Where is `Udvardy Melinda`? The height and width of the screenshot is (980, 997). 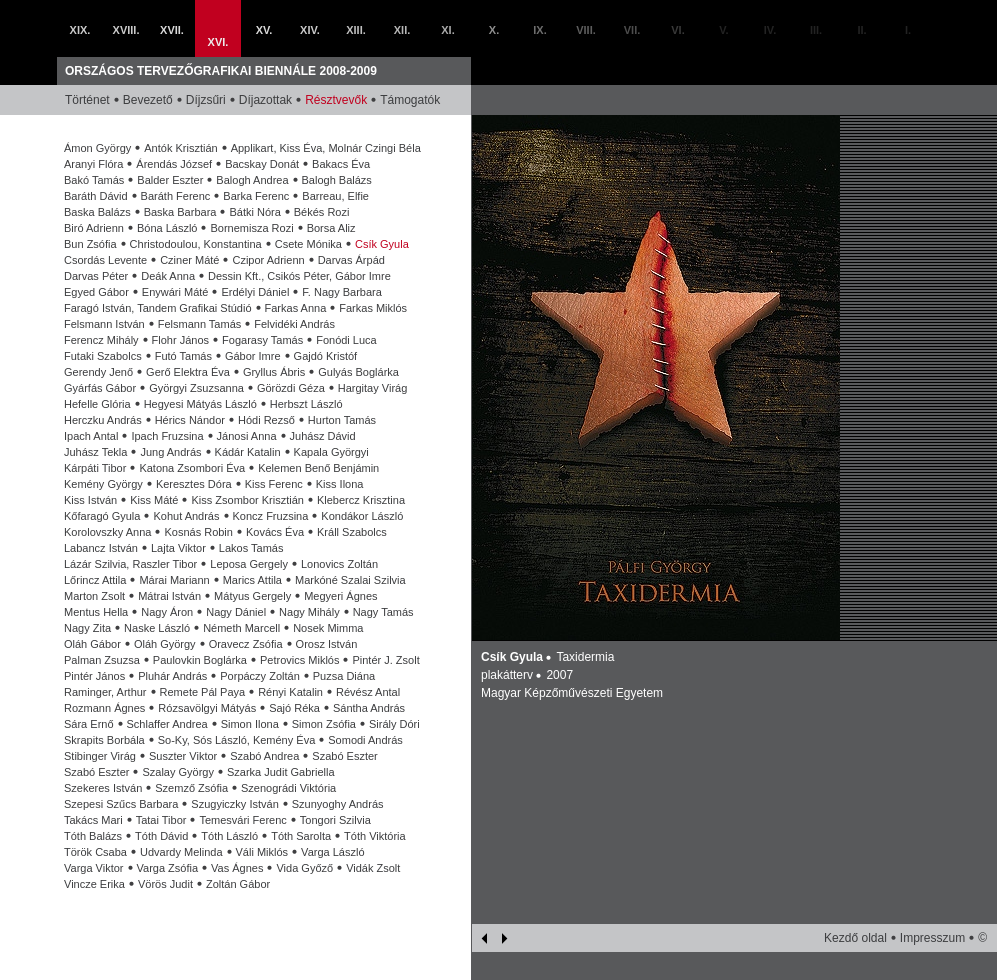
Udvardy Melinda is located at coordinates (181, 852).